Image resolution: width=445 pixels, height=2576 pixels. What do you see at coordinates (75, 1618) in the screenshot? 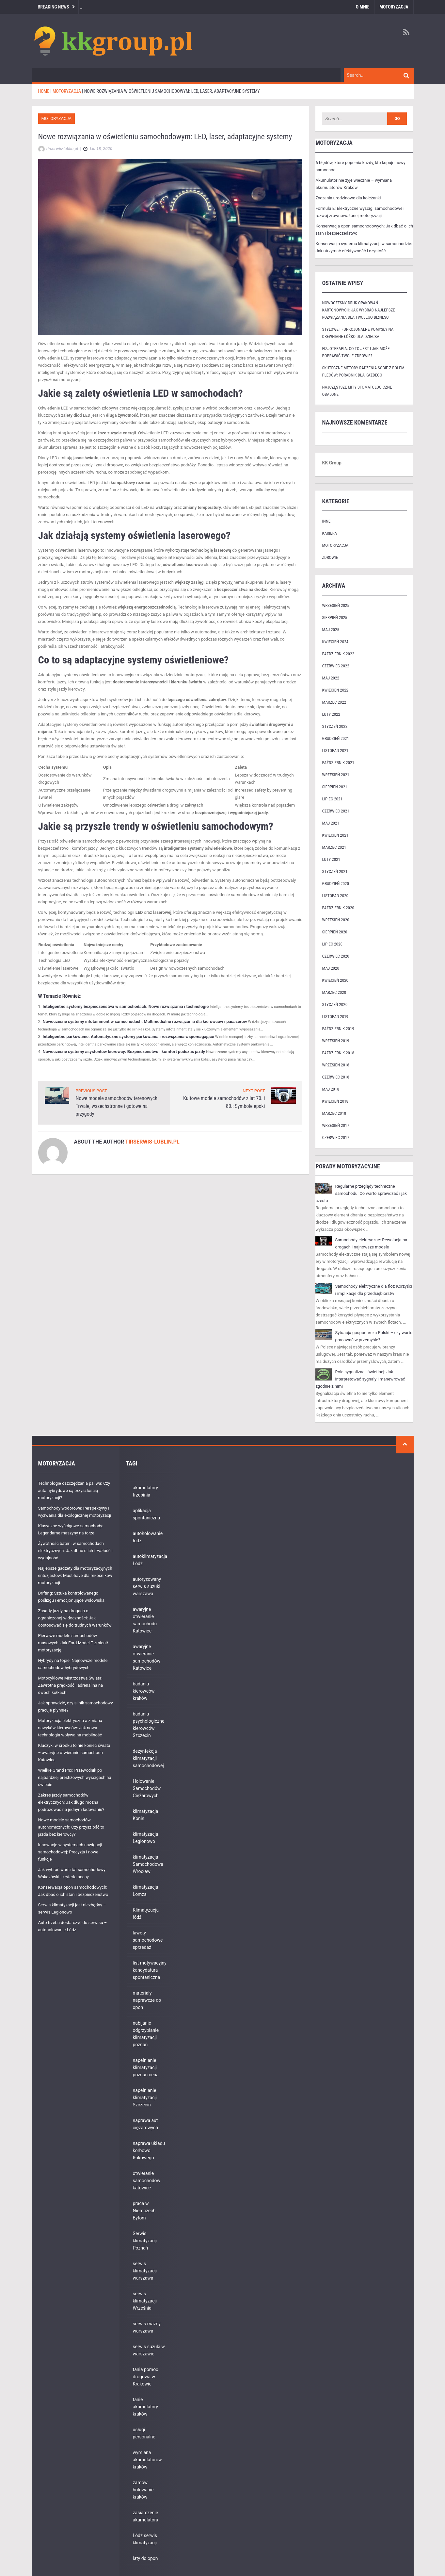
I see `Zasady jazdy na drogach o ograniczonej widoczności: Jak dostosować się do trudnych warunków` at bounding box center [75, 1618].